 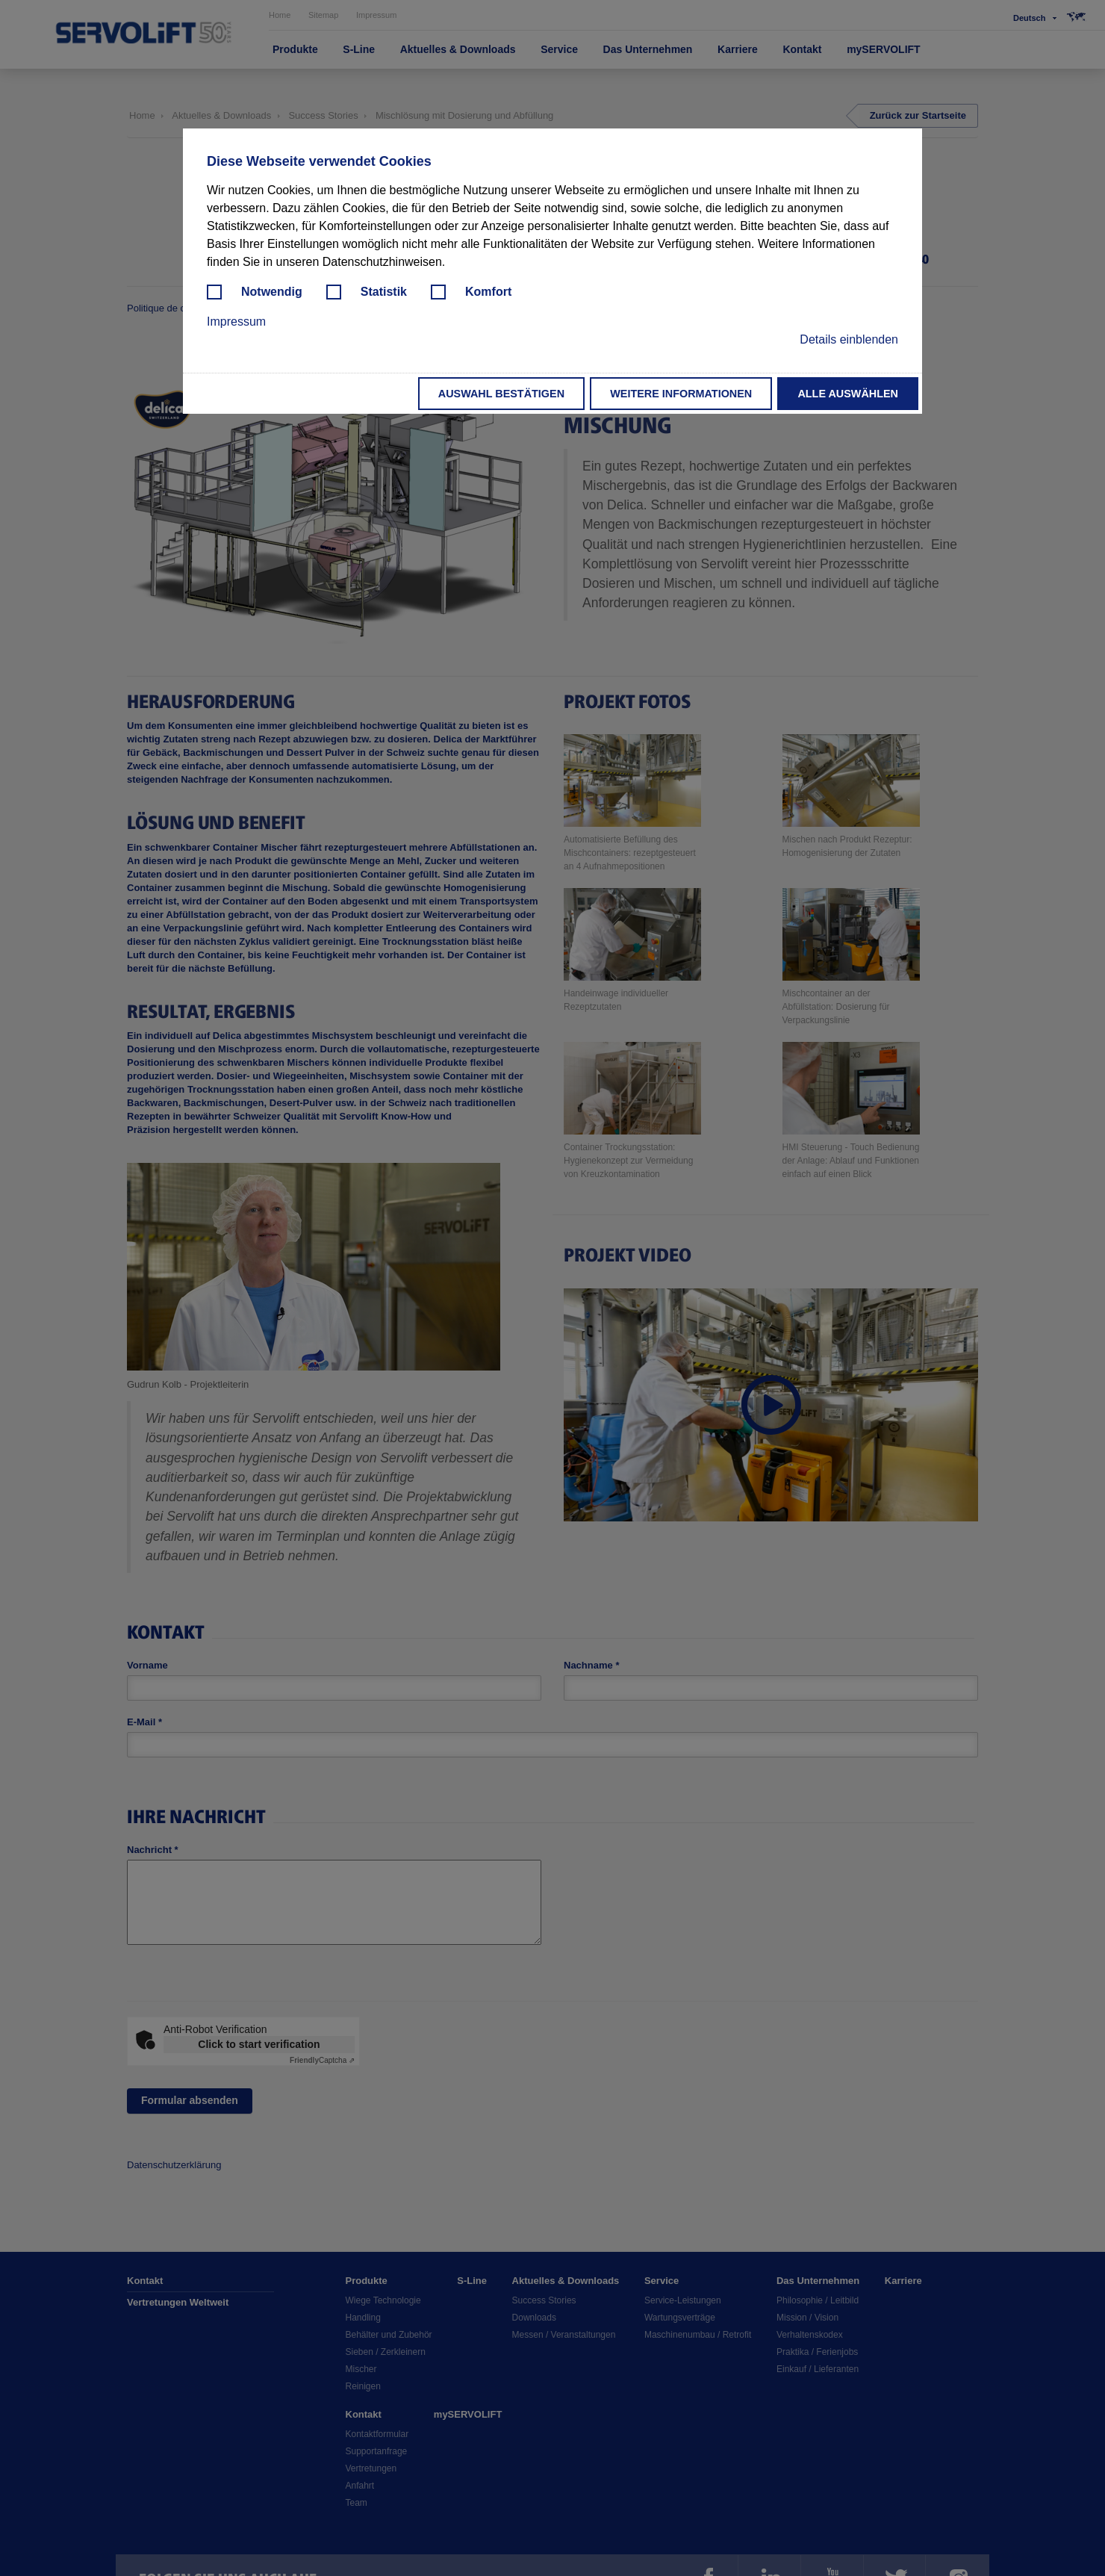 I want to click on Alle auswählen [button], so click(x=847, y=394).